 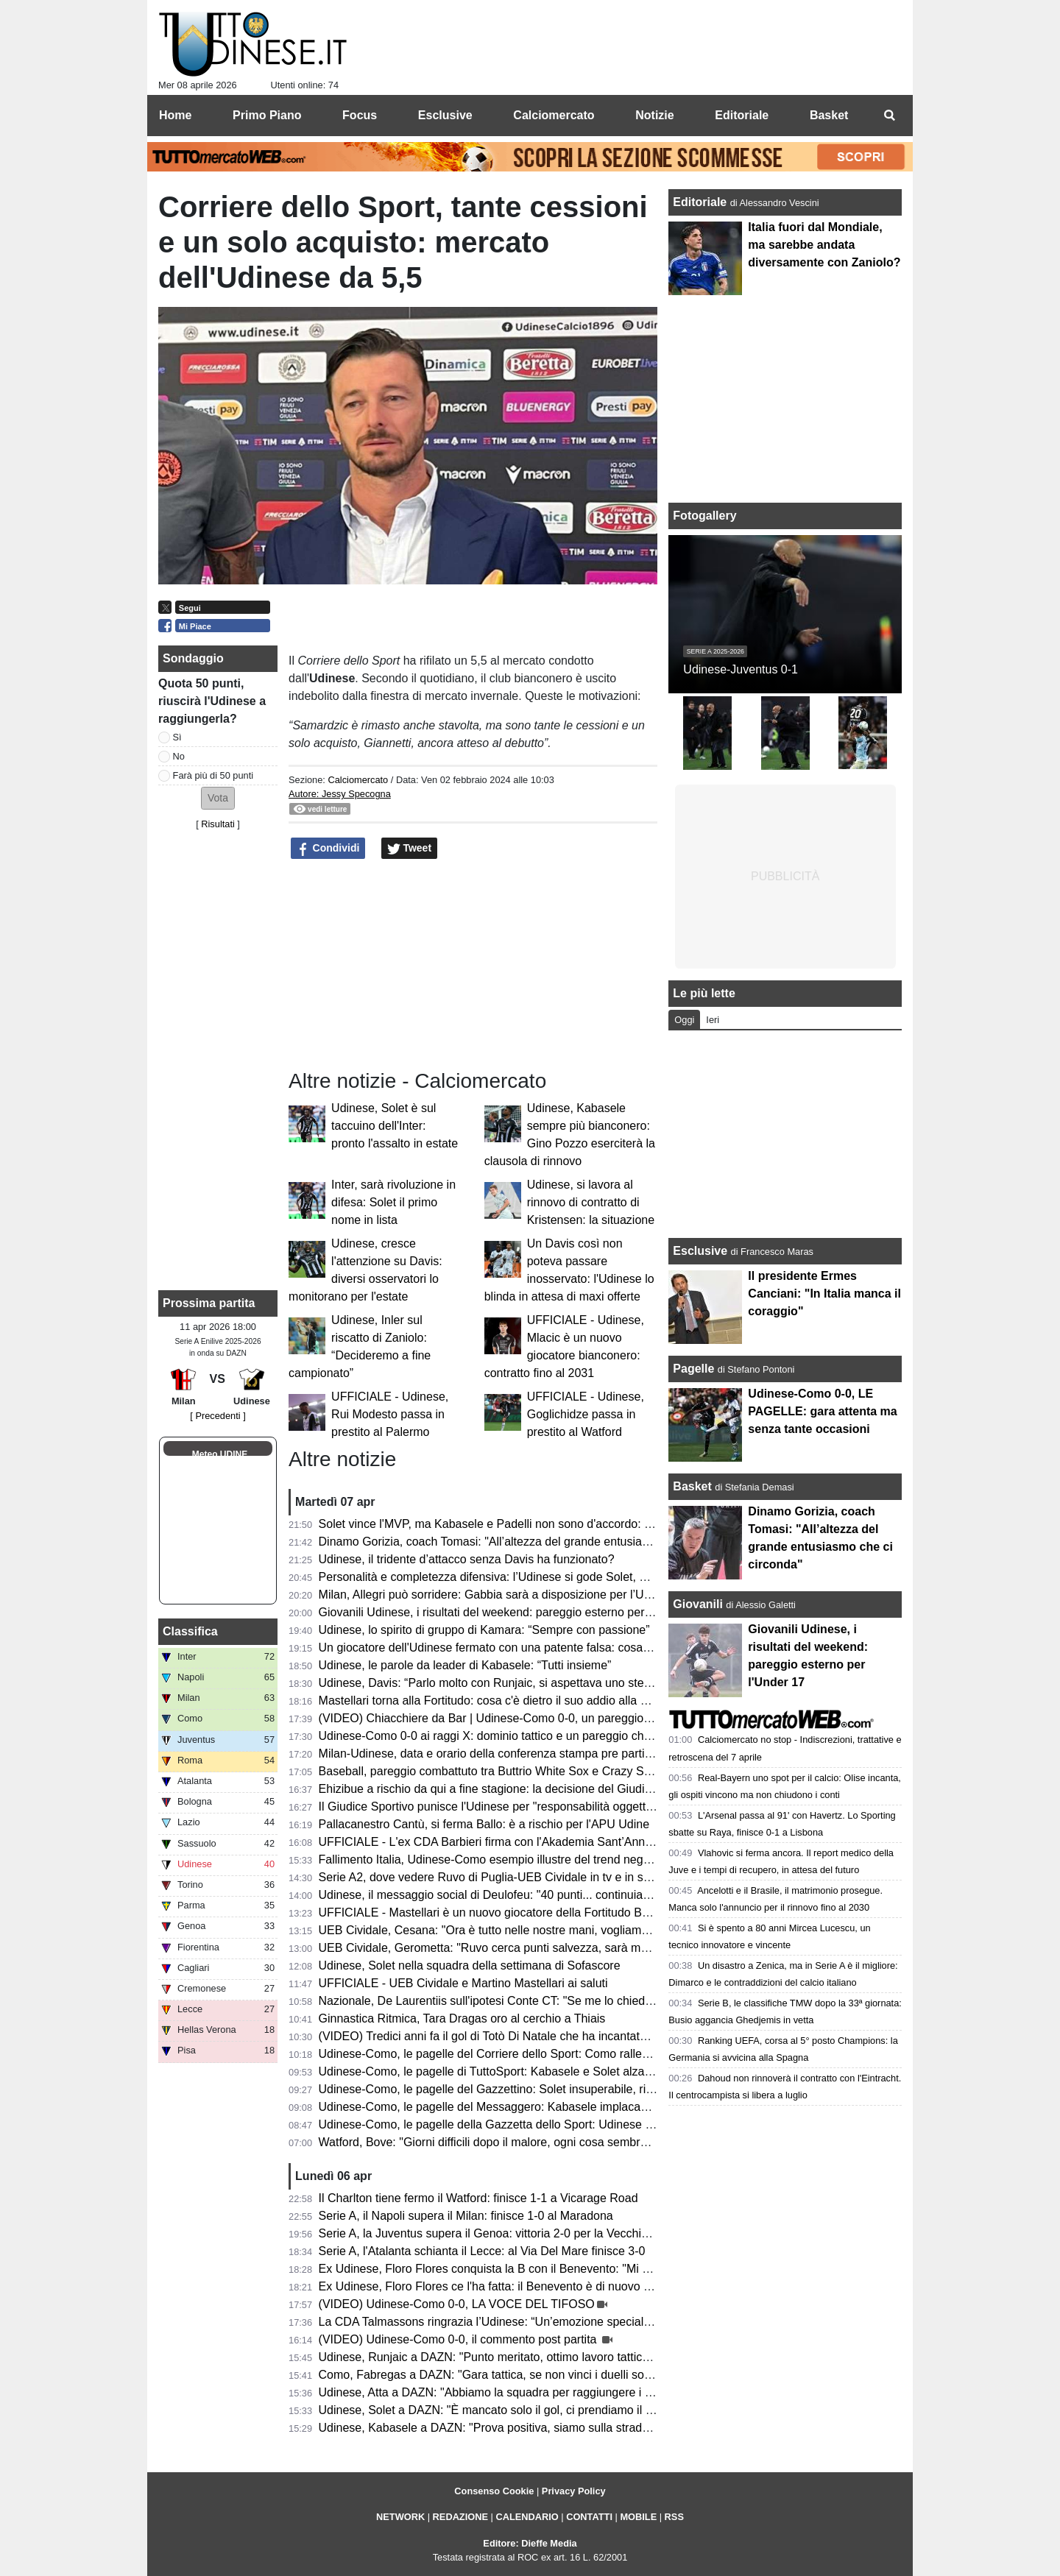 What do you see at coordinates (585, 1414) in the screenshot?
I see `UFFICIALE - Udinese, Goglichidze passa in prestito al Watford` at bounding box center [585, 1414].